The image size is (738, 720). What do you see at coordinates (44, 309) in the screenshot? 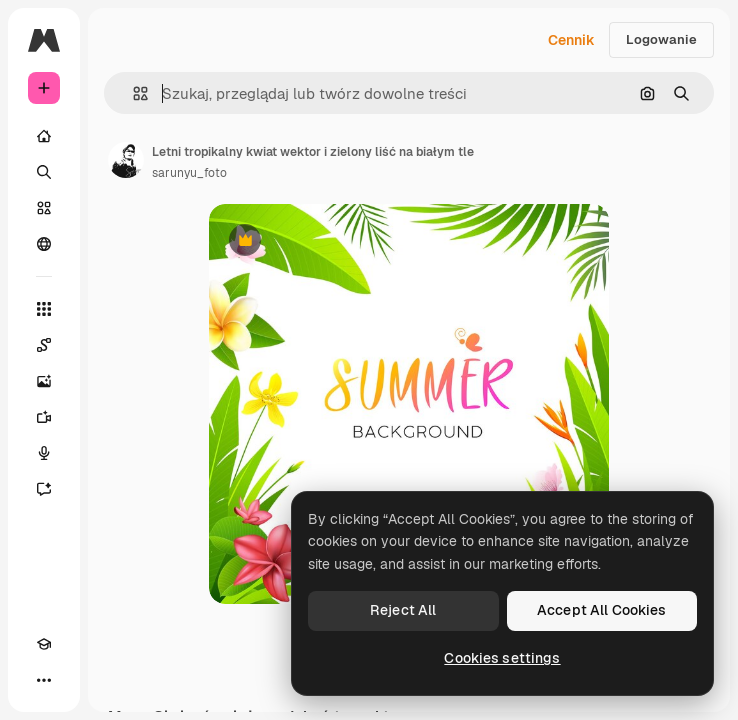
I see `[Wszystkie narzędzia]` at bounding box center [44, 309].